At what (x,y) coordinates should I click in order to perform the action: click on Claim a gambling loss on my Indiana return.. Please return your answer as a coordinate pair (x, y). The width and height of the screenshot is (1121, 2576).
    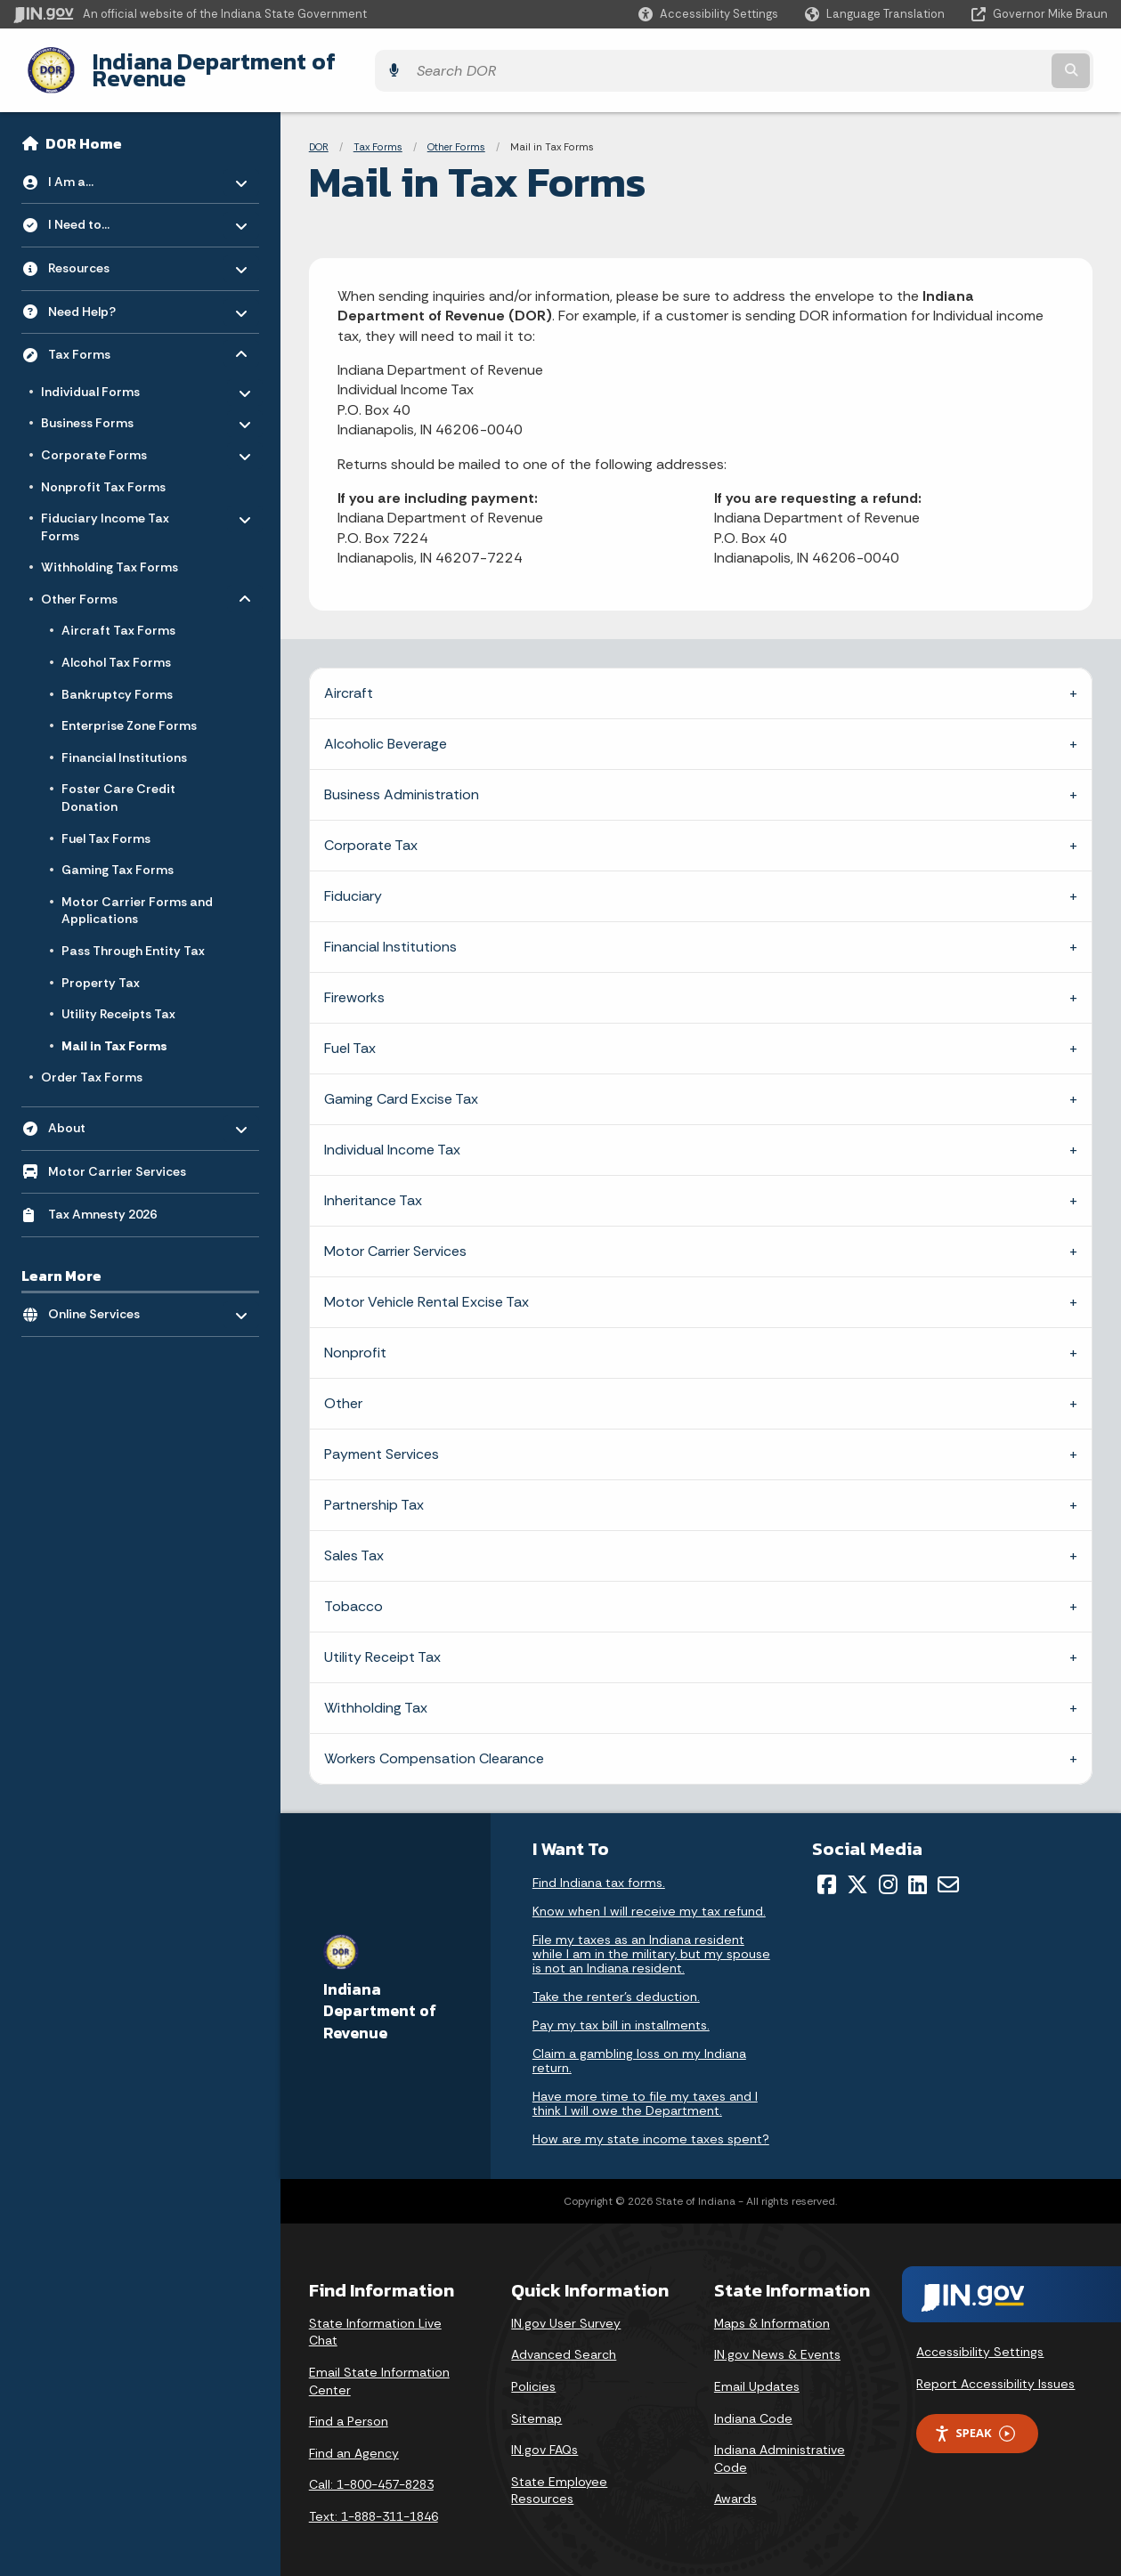
    Looking at the image, I should click on (639, 2047).